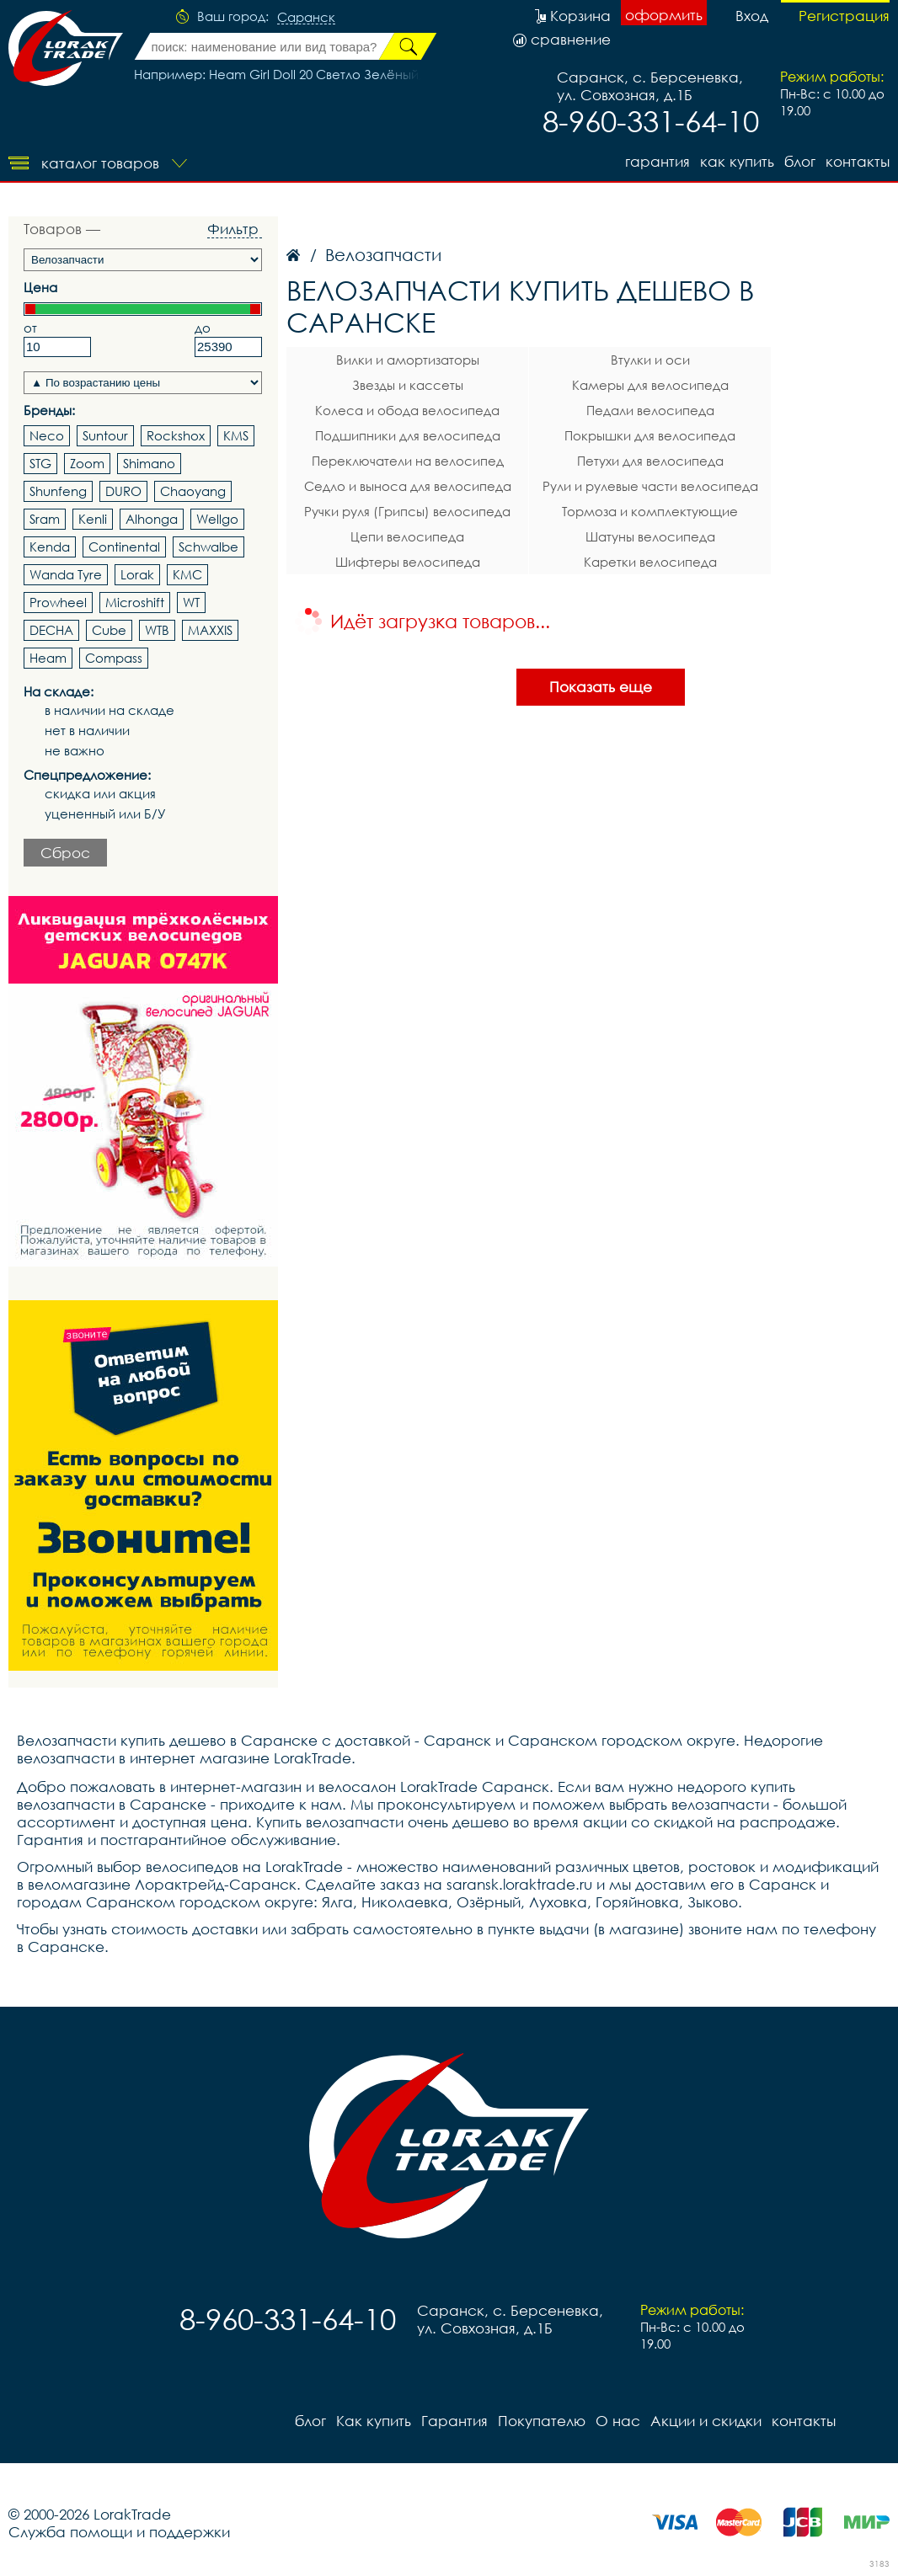  What do you see at coordinates (408, 460) in the screenshot?
I see `Переключатели на велосипед` at bounding box center [408, 460].